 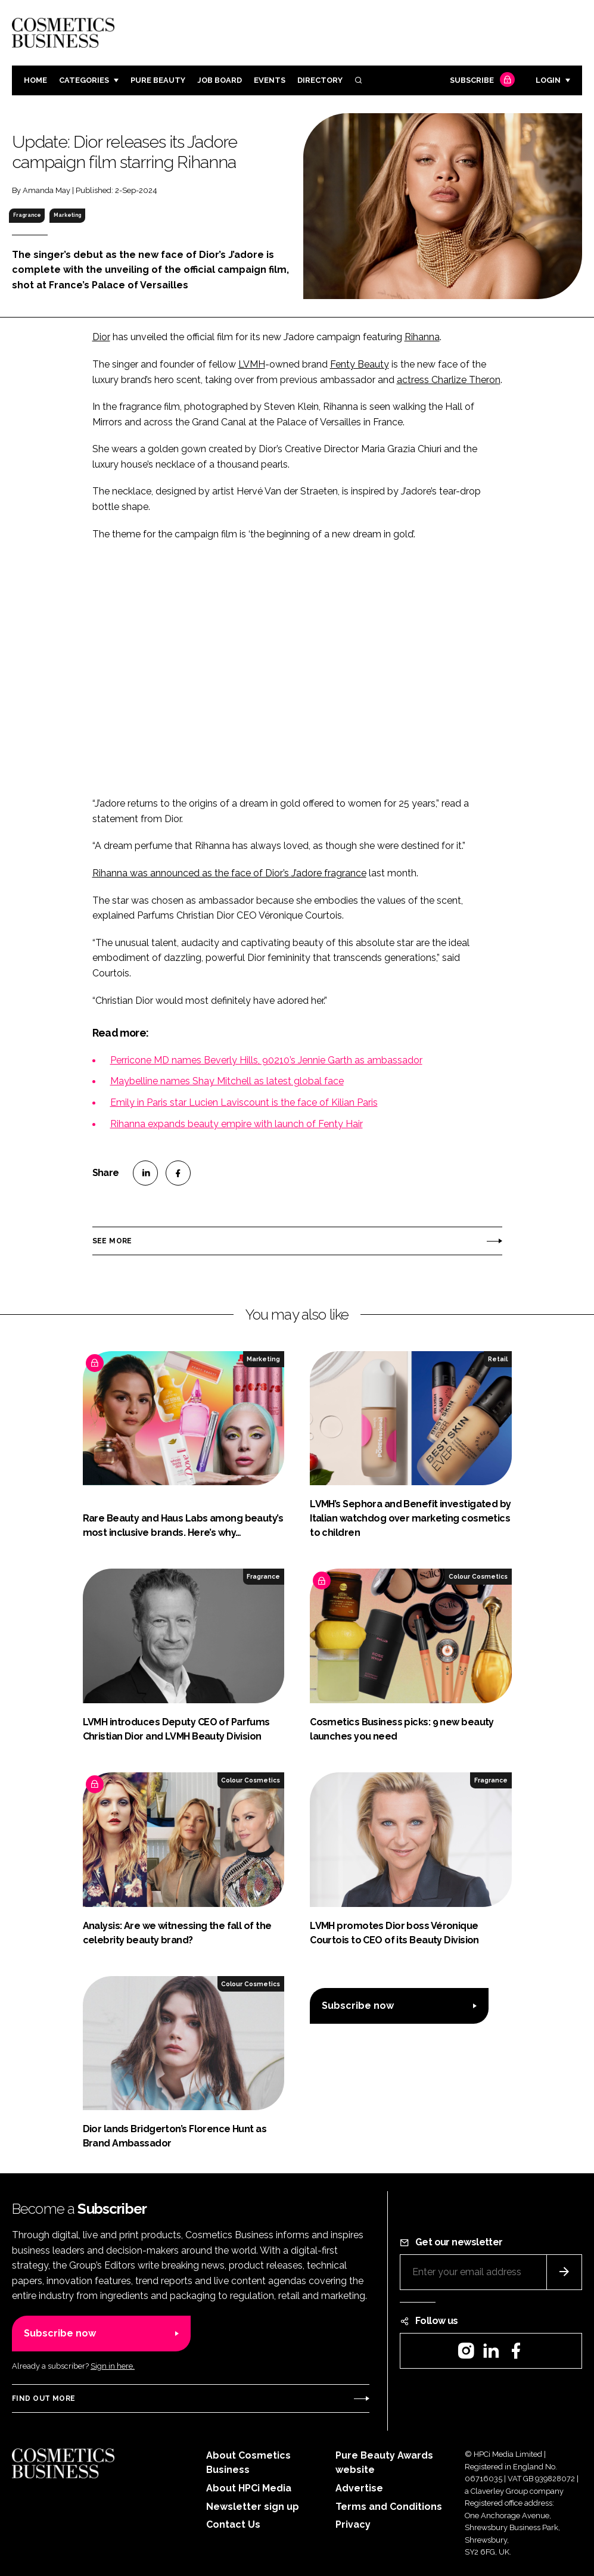 I want to click on Job board, so click(x=219, y=80).